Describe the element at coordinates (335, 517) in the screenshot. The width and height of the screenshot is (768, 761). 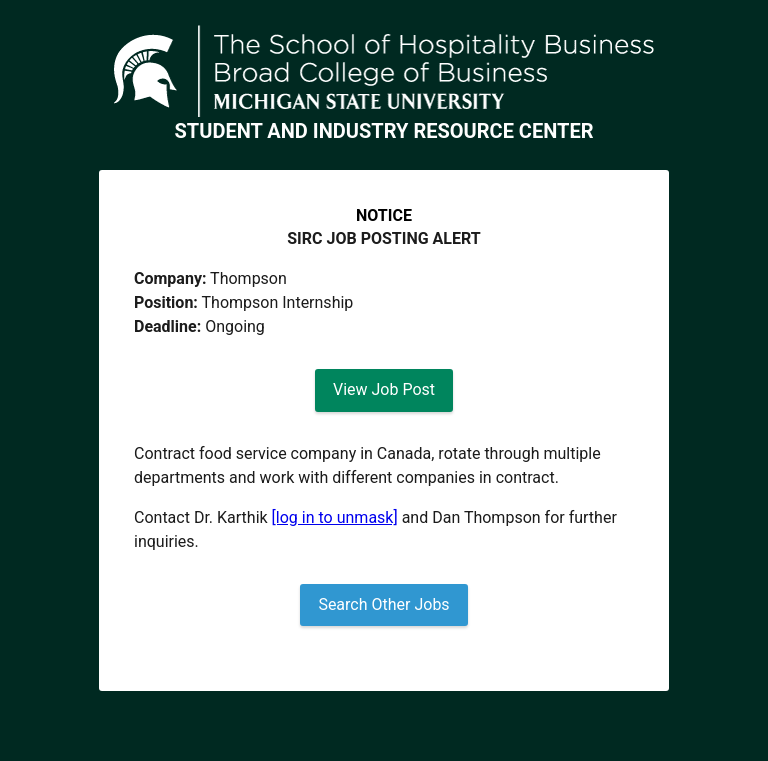
I see `[log in to unmask]` at that location.